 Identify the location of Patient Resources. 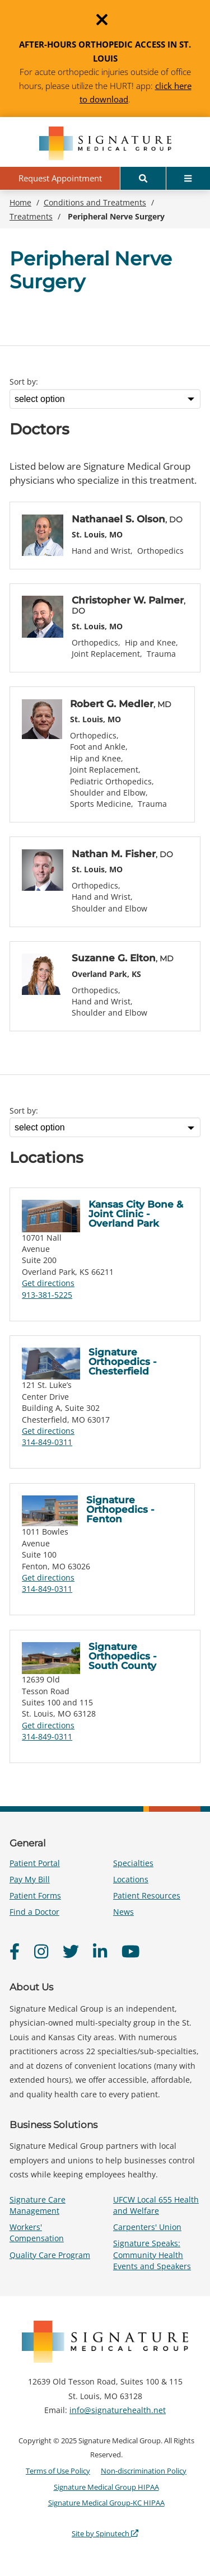
(146, 1895).